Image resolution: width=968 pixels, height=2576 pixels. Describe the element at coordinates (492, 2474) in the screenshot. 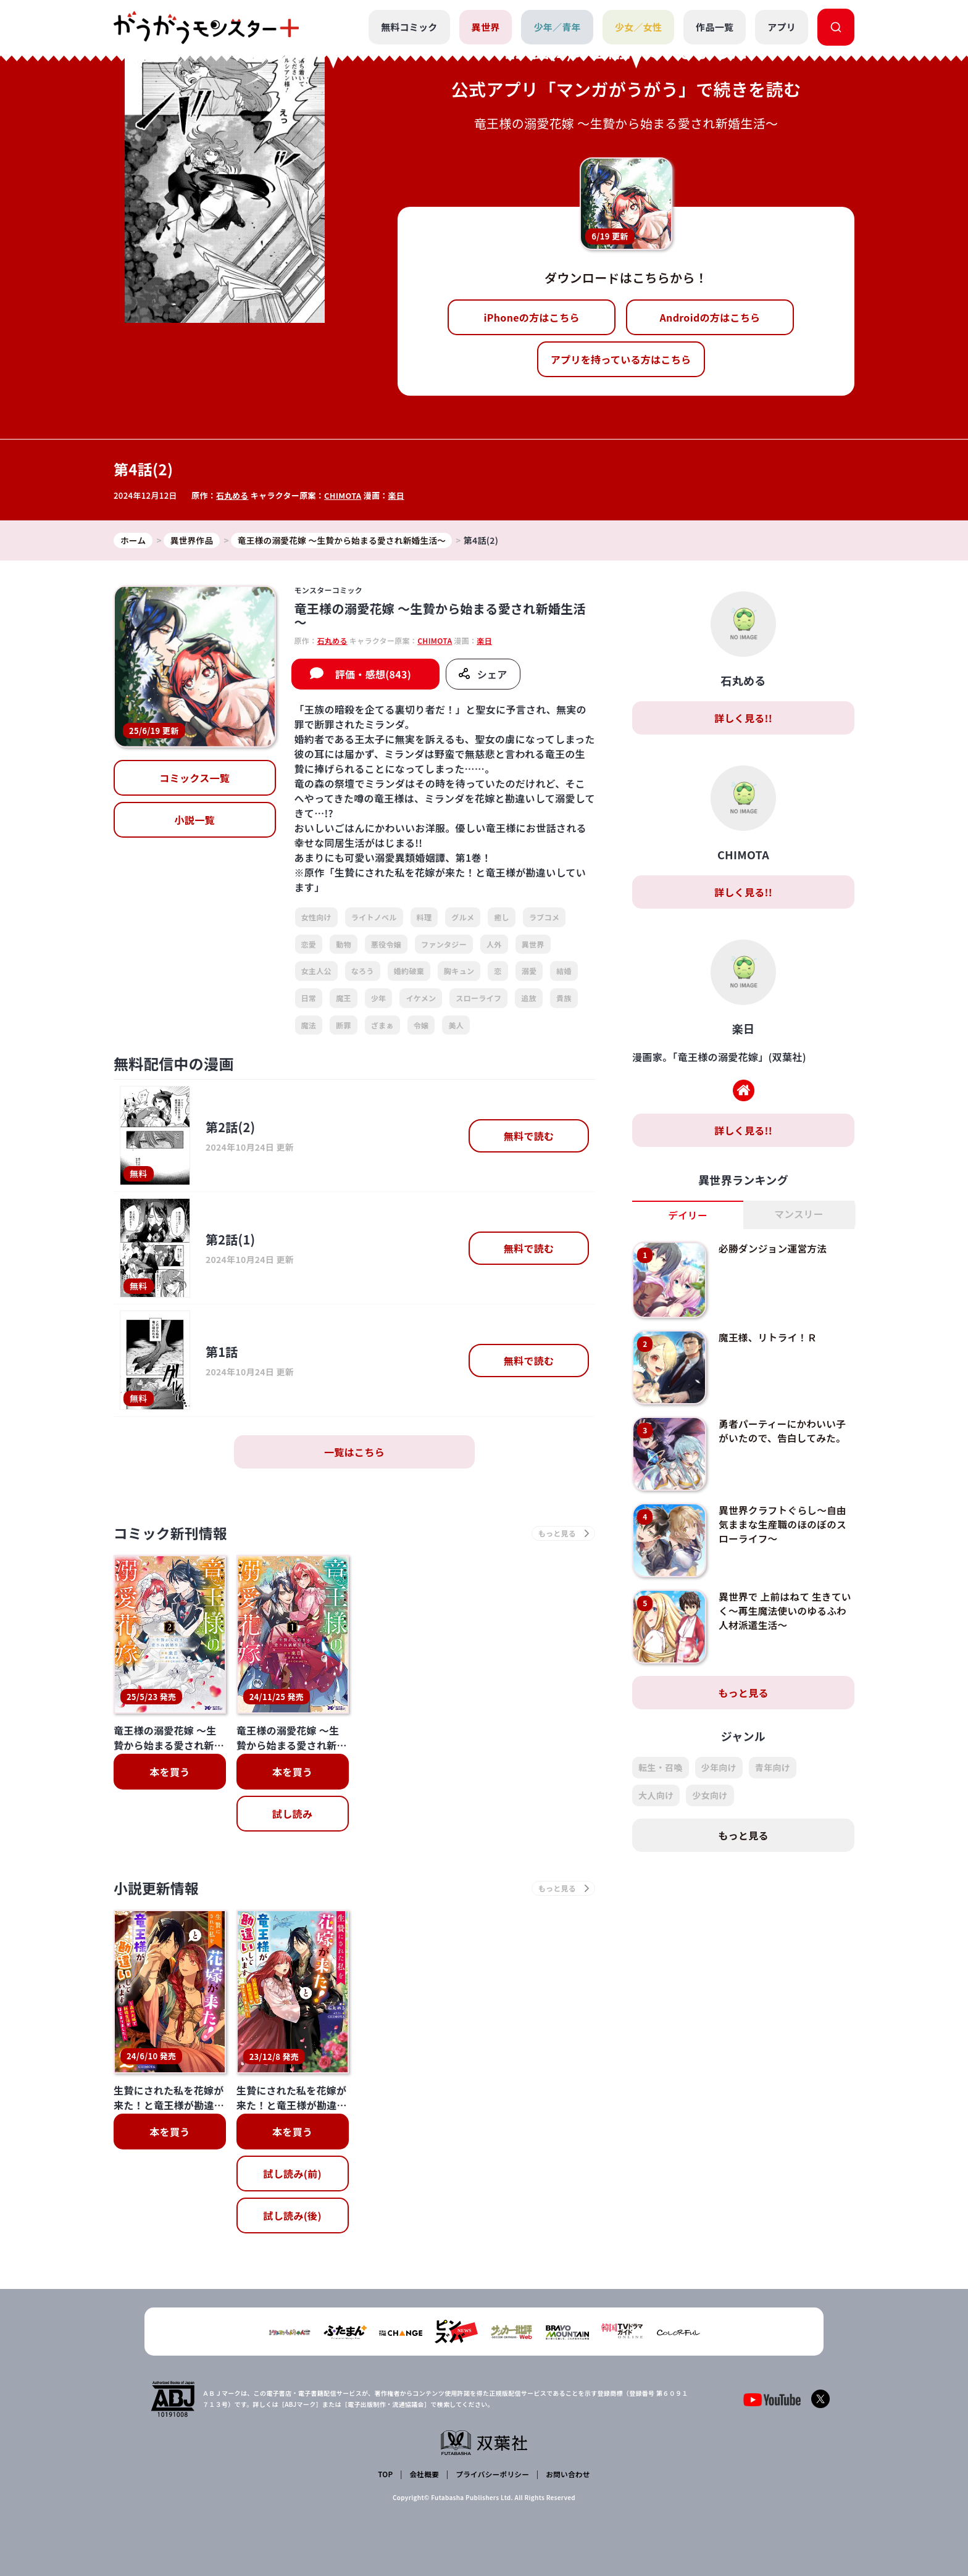

I see `プライバシーポリシー` at that location.